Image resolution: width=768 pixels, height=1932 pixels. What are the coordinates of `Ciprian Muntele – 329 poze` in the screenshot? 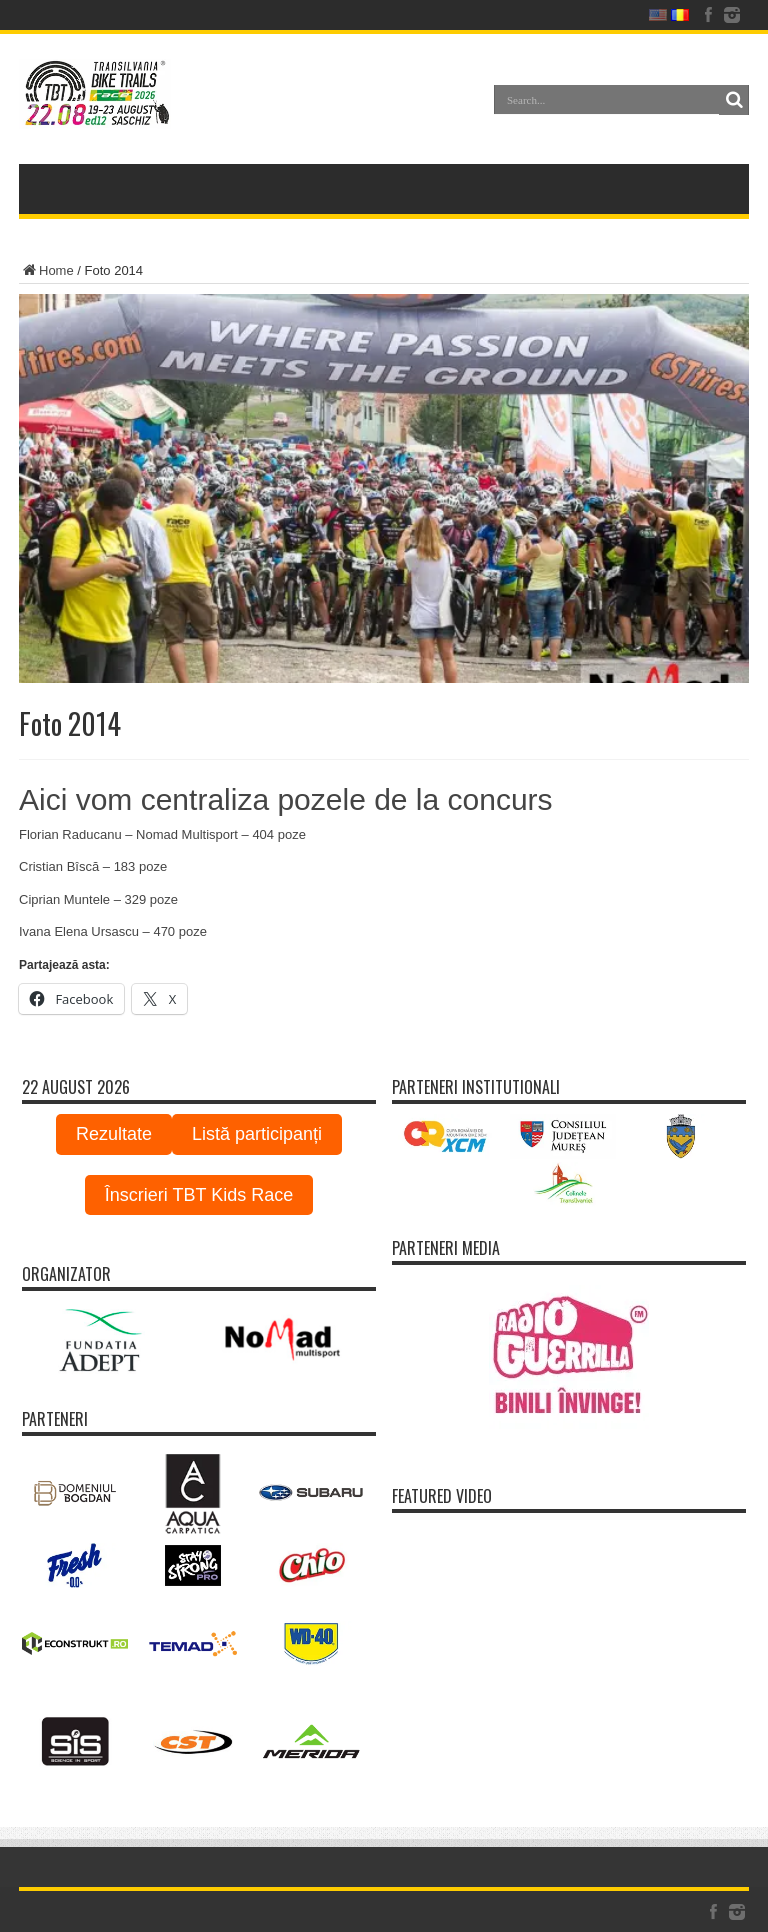 It's located at (98, 899).